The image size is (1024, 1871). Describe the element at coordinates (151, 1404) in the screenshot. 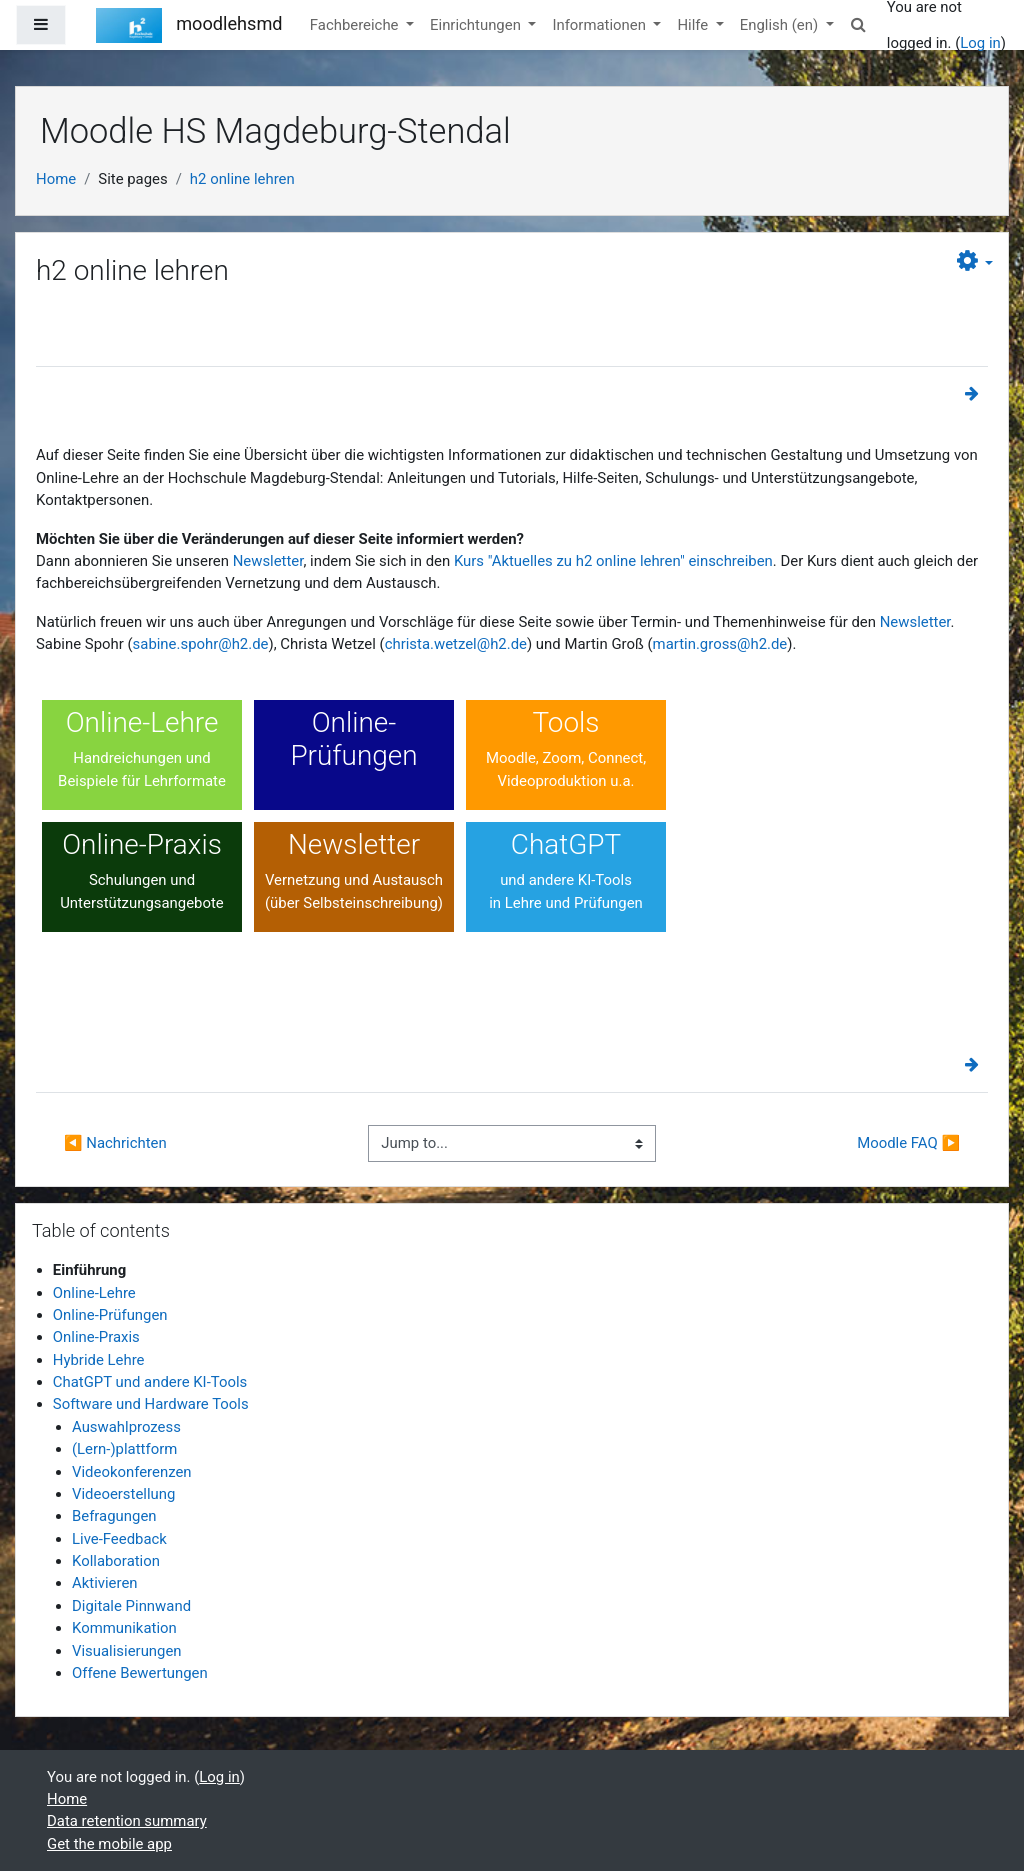

I see `Software und Hardware Tools` at that location.